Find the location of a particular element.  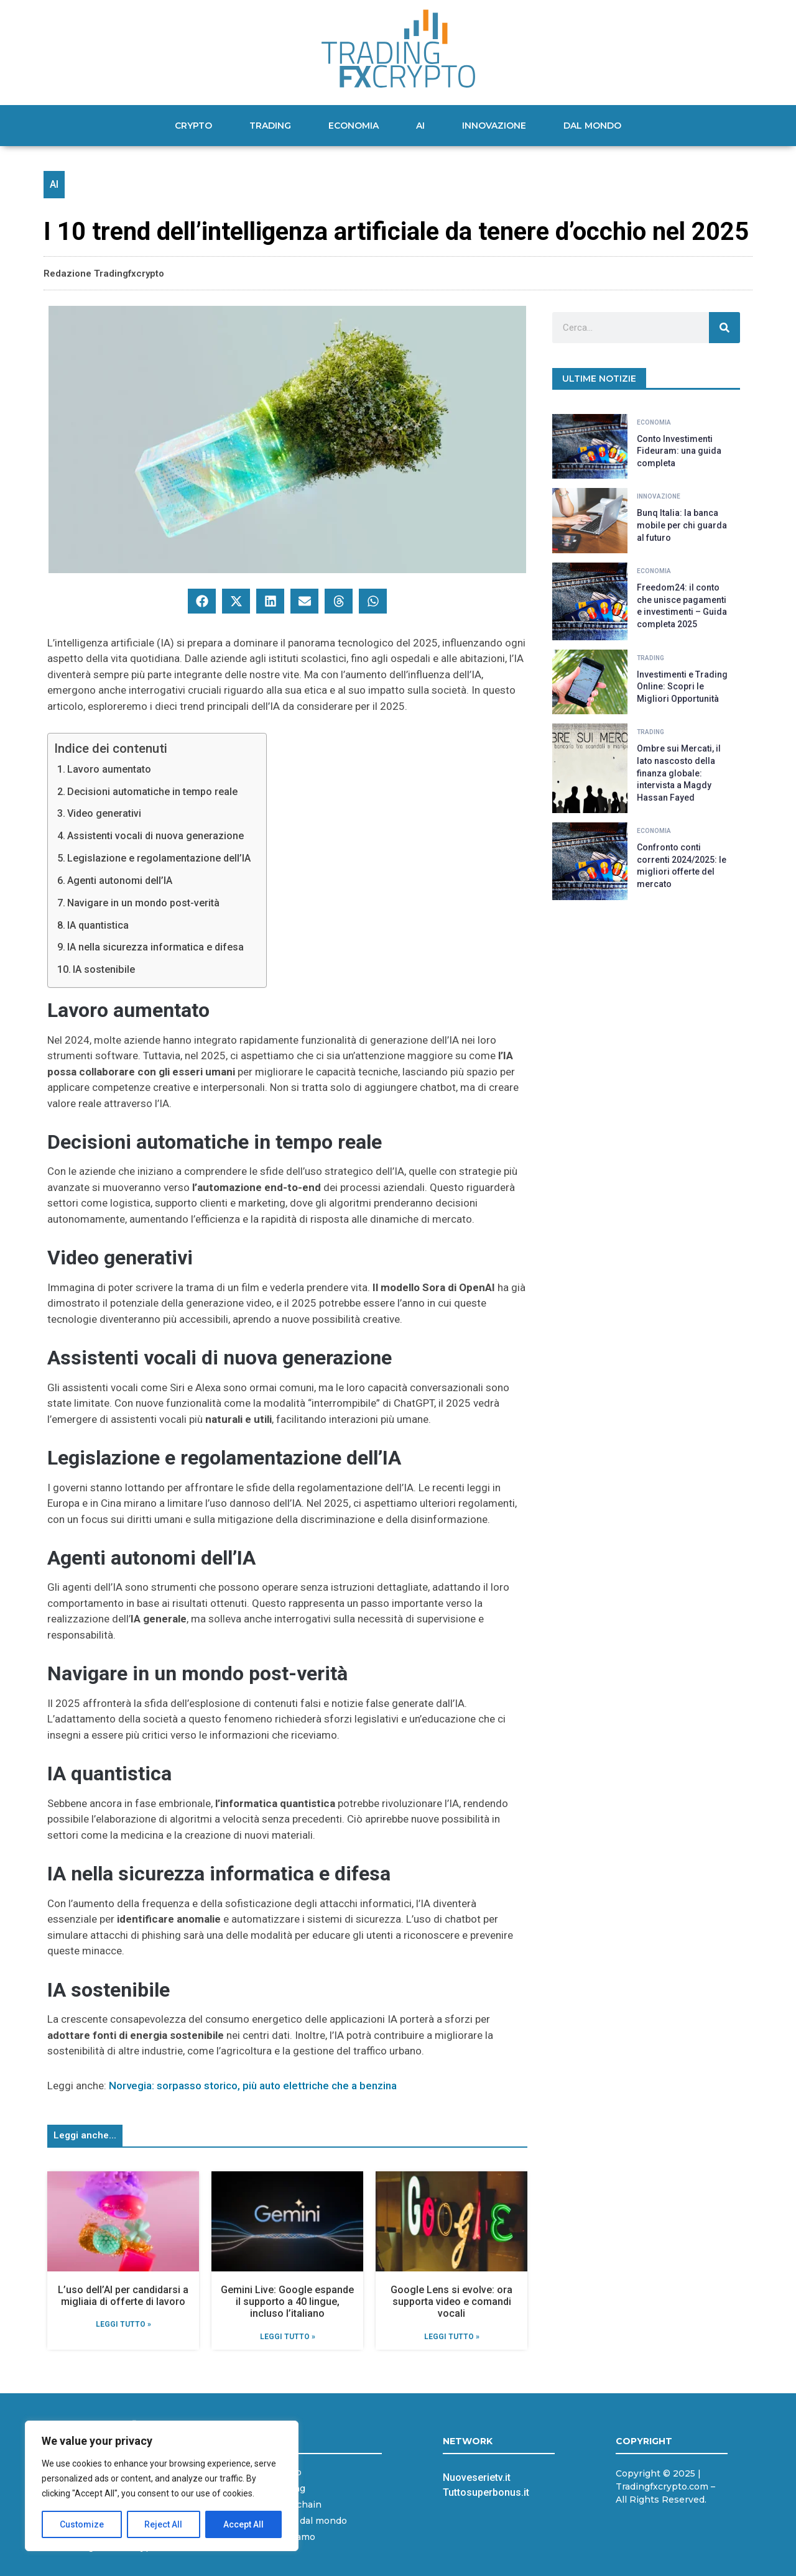

Agenti autonomi dell’IA is located at coordinates (119, 880).